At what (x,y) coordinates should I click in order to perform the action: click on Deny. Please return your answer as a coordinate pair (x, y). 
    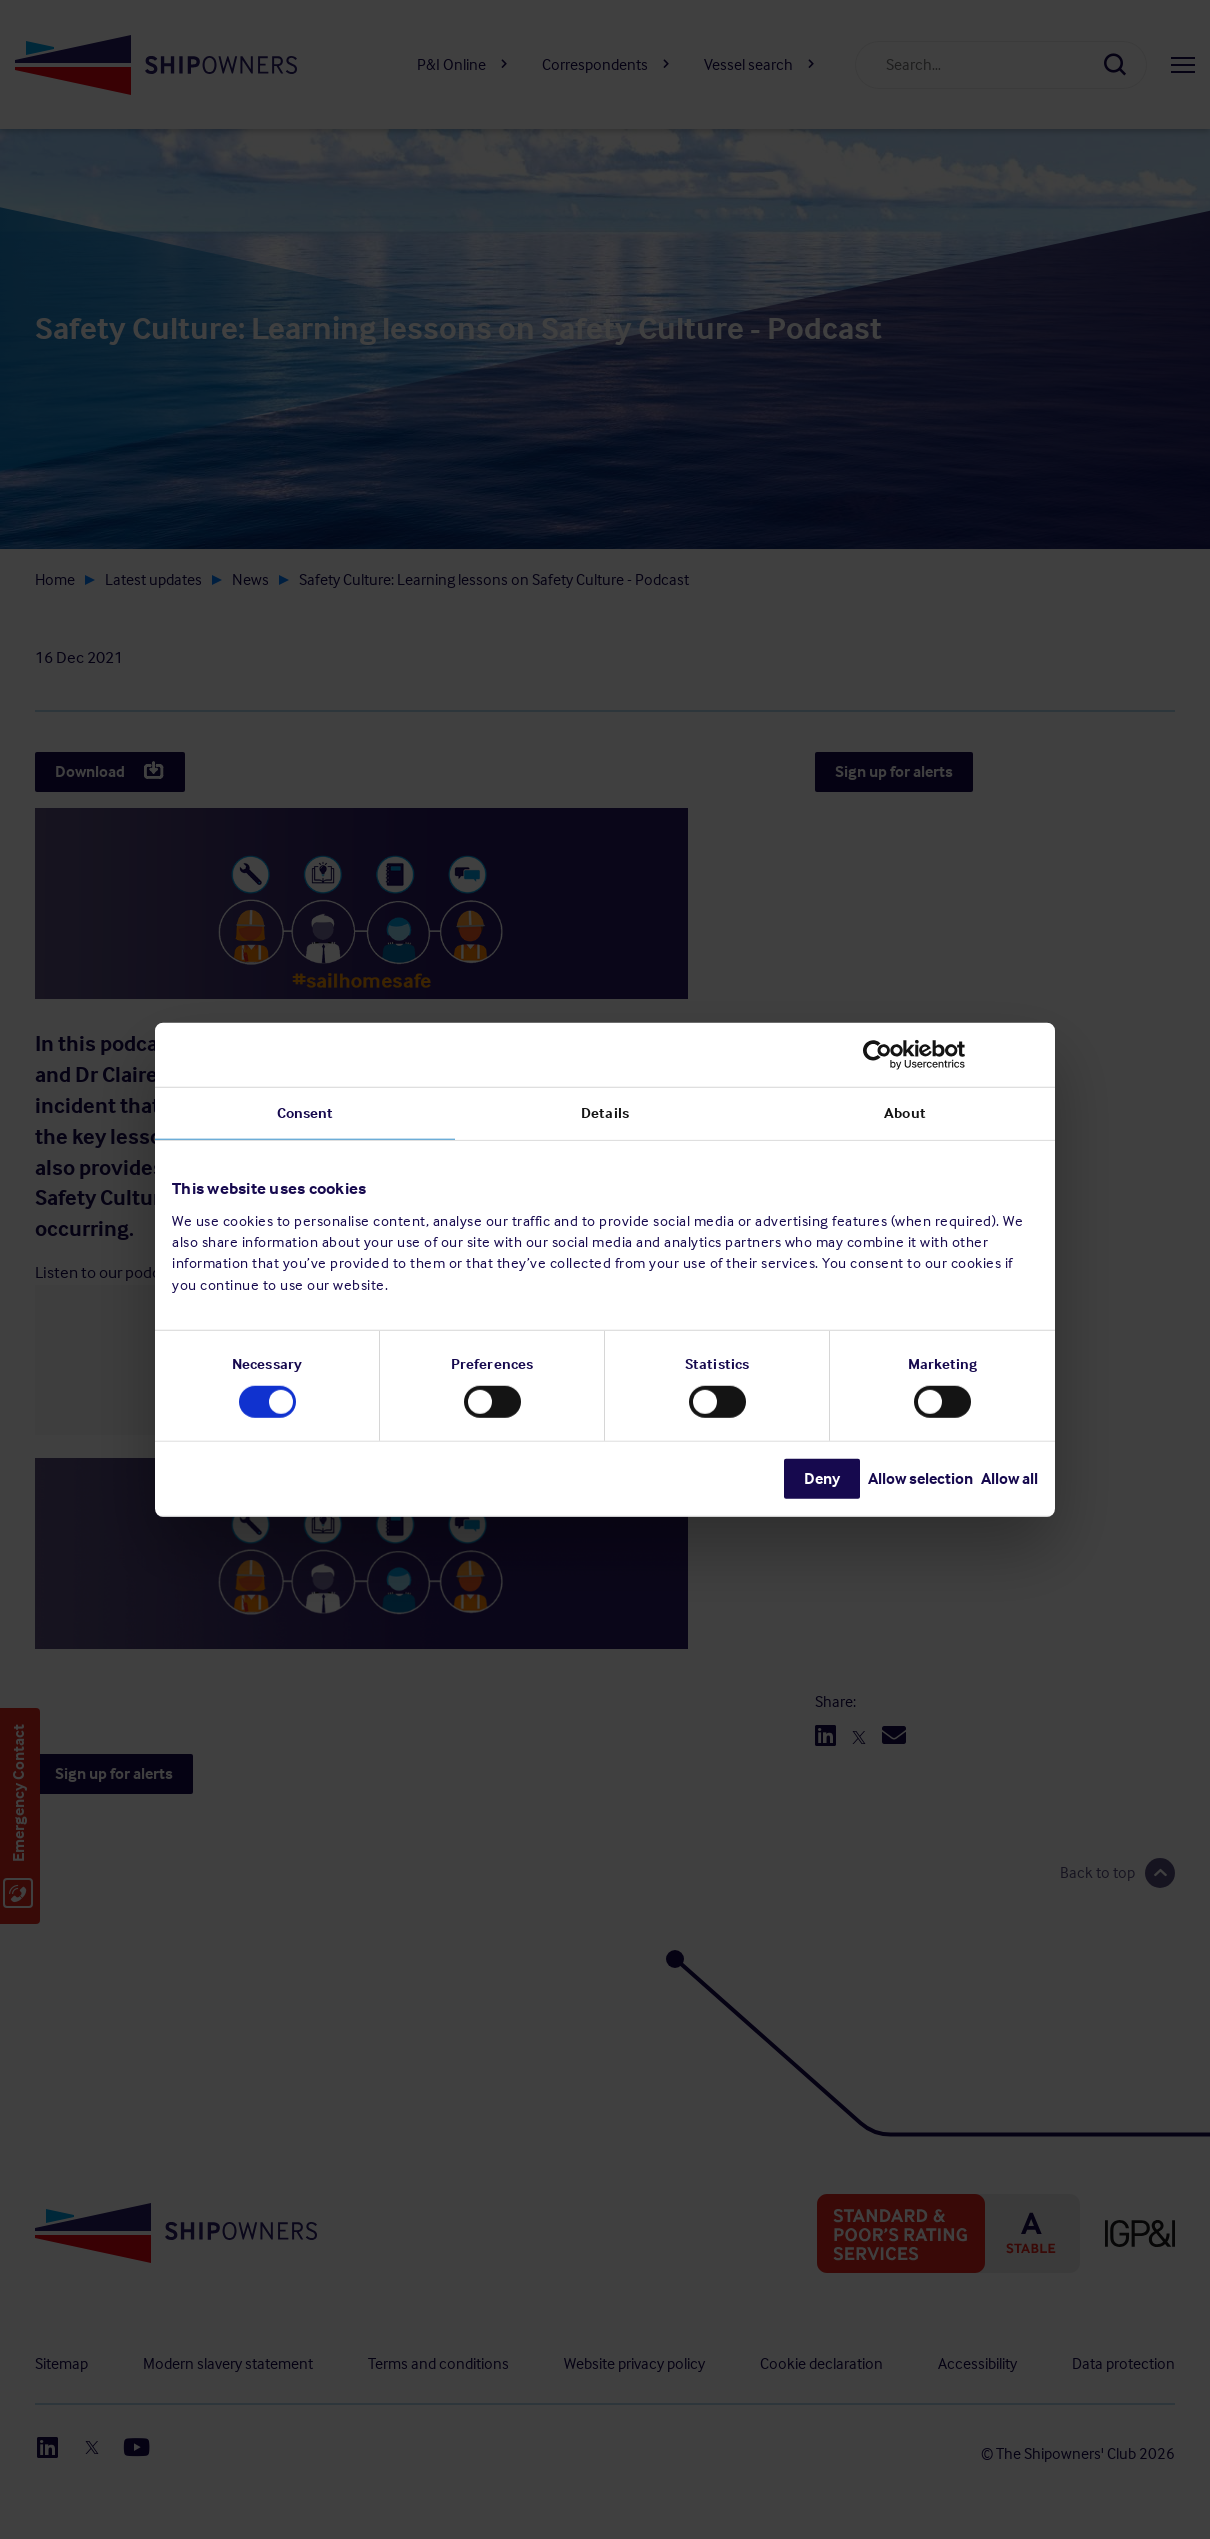
    Looking at the image, I should click on (822, 1478).